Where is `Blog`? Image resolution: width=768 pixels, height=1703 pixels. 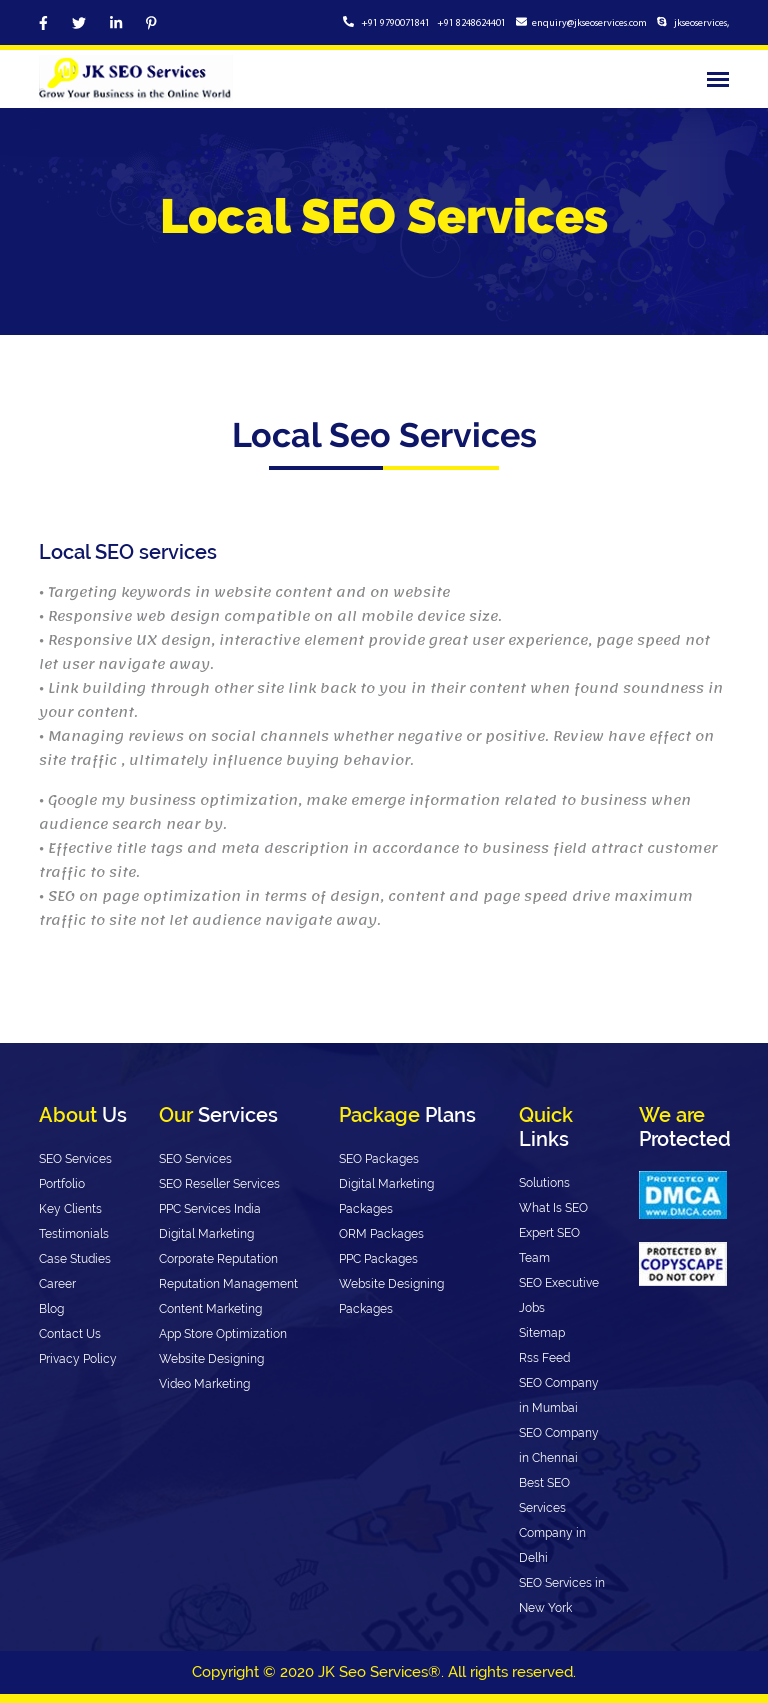 Blog is located at coordinates (51, 1309).